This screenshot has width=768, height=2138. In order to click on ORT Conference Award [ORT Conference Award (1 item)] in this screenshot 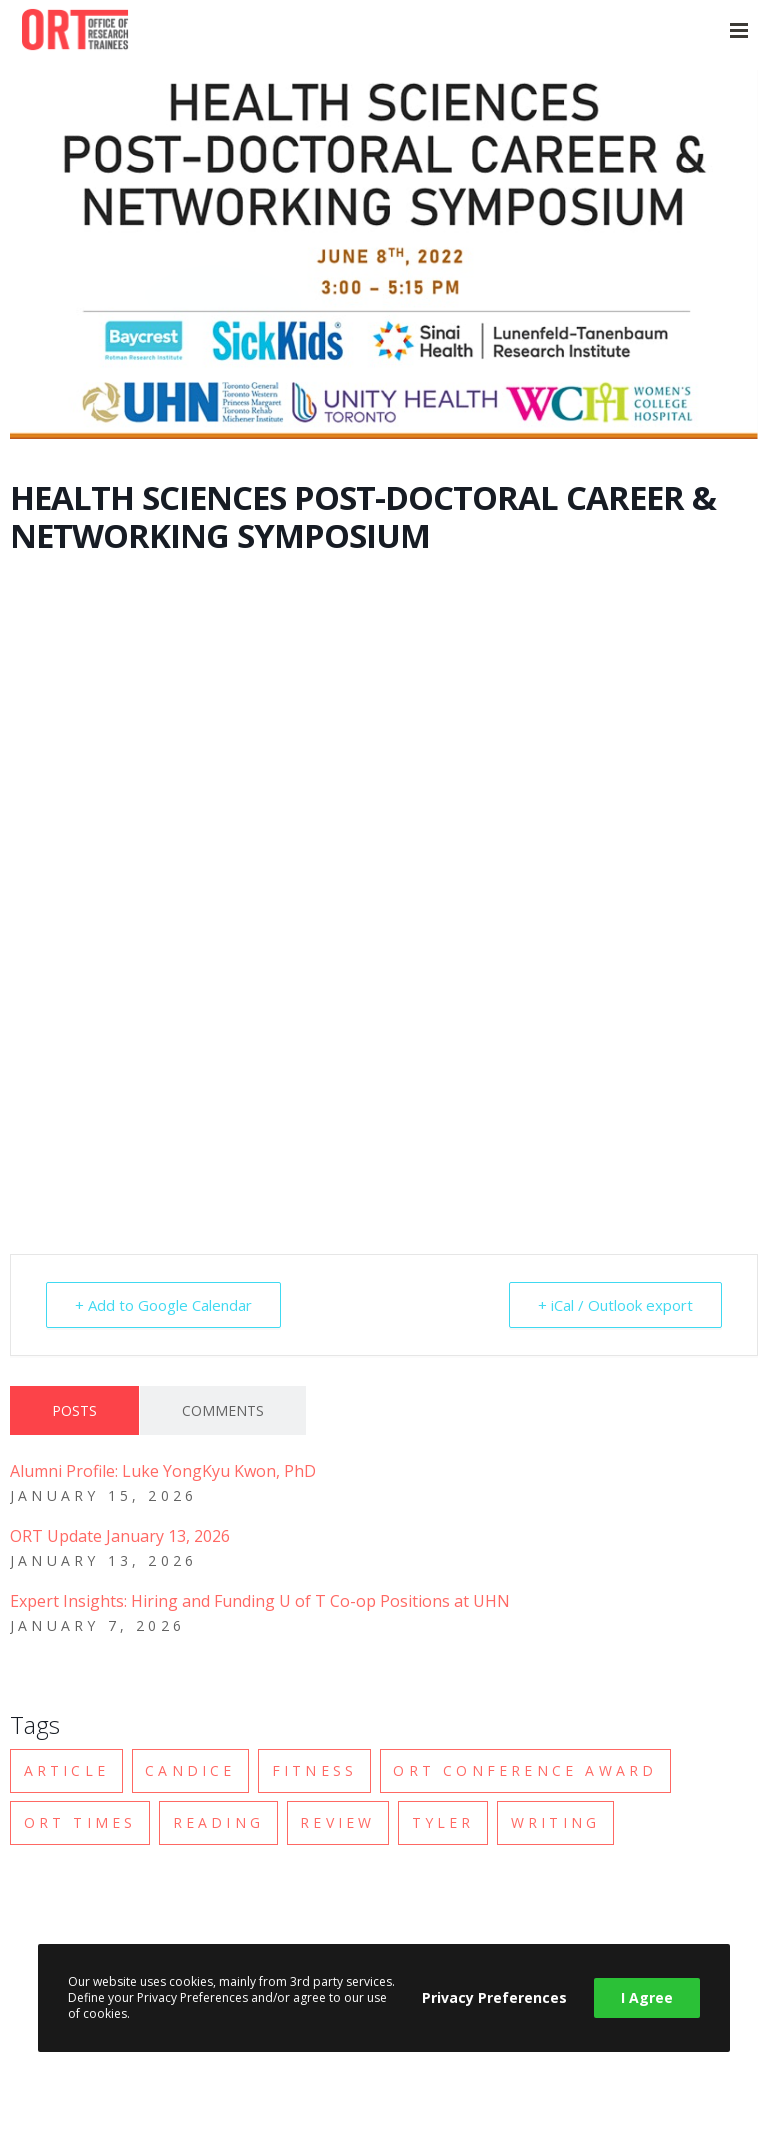, I will do `click(525, 1770)`.